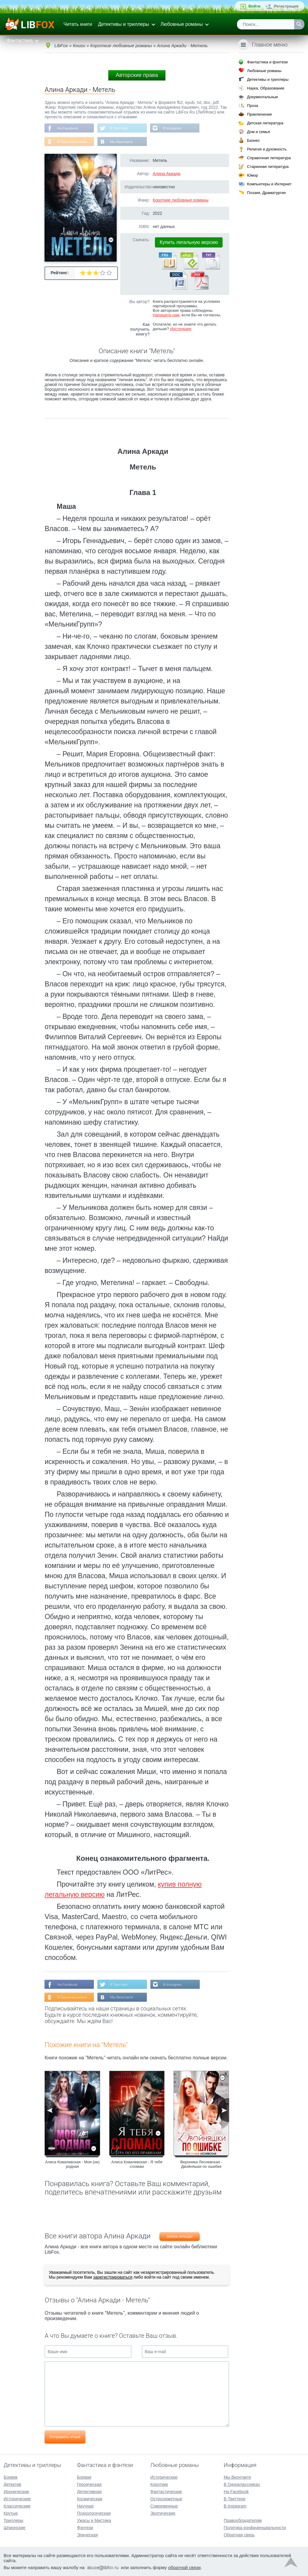 The width and height of the screenshot is (308, 2576). Describe the element at coordinates (68, 128) in the screenshot. I see `На Facebook` at that location.